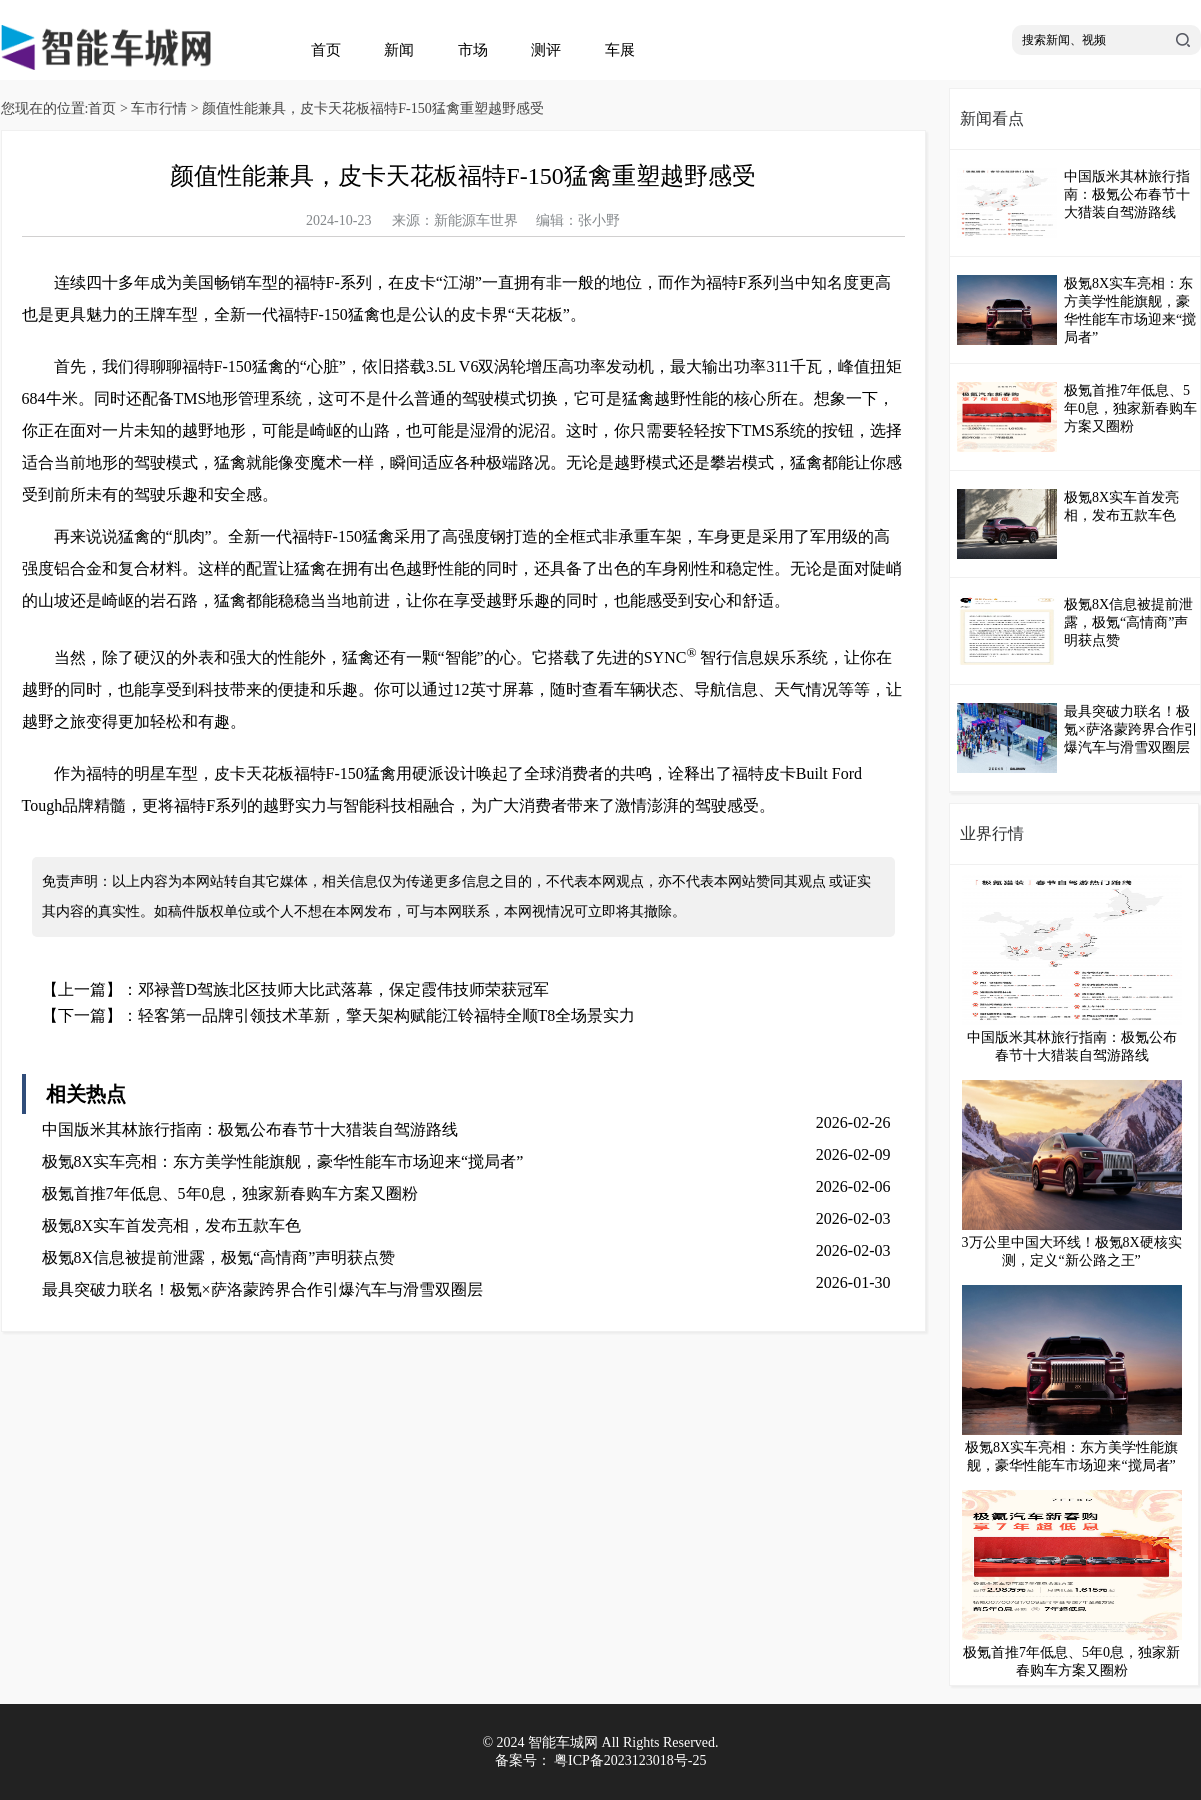 This screenshot has width=1201, height=1800. I want to click on 极氪8X信息被提前泄露，极氪“高情商”声明获点赞, so click(219, 1257).